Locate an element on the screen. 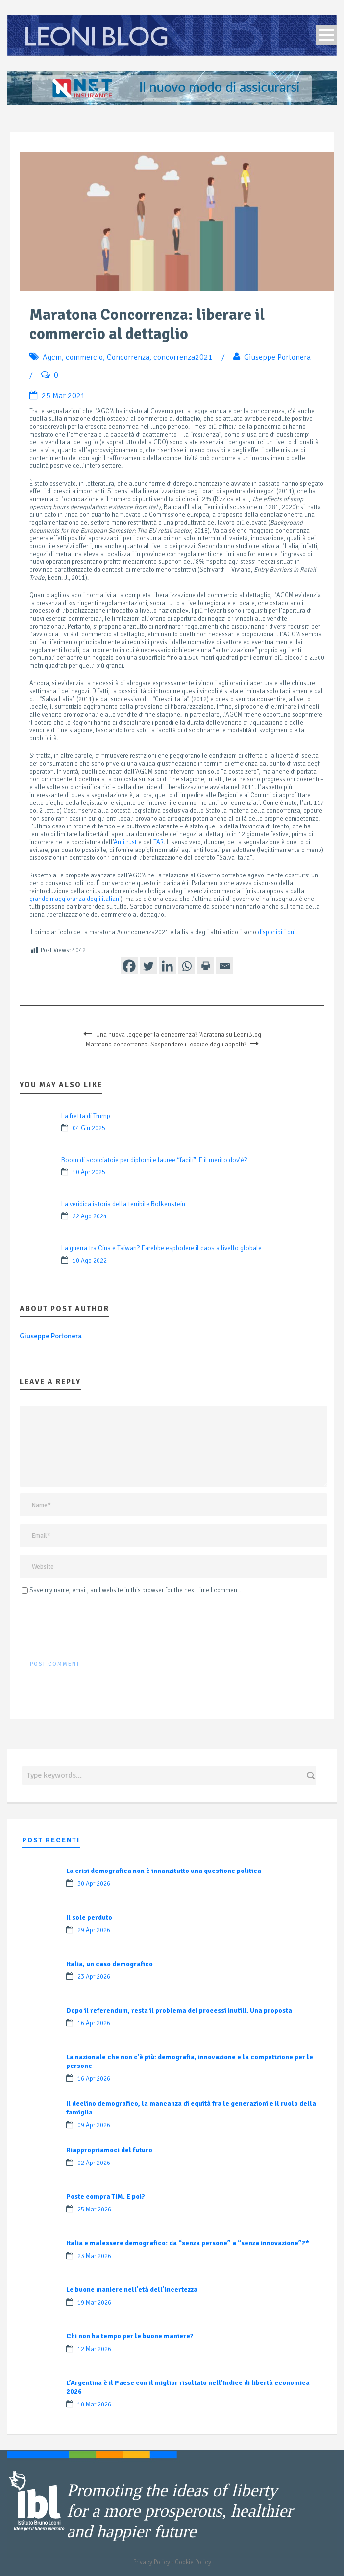  La fretta di Trump is located at coordinates (85, 1116).